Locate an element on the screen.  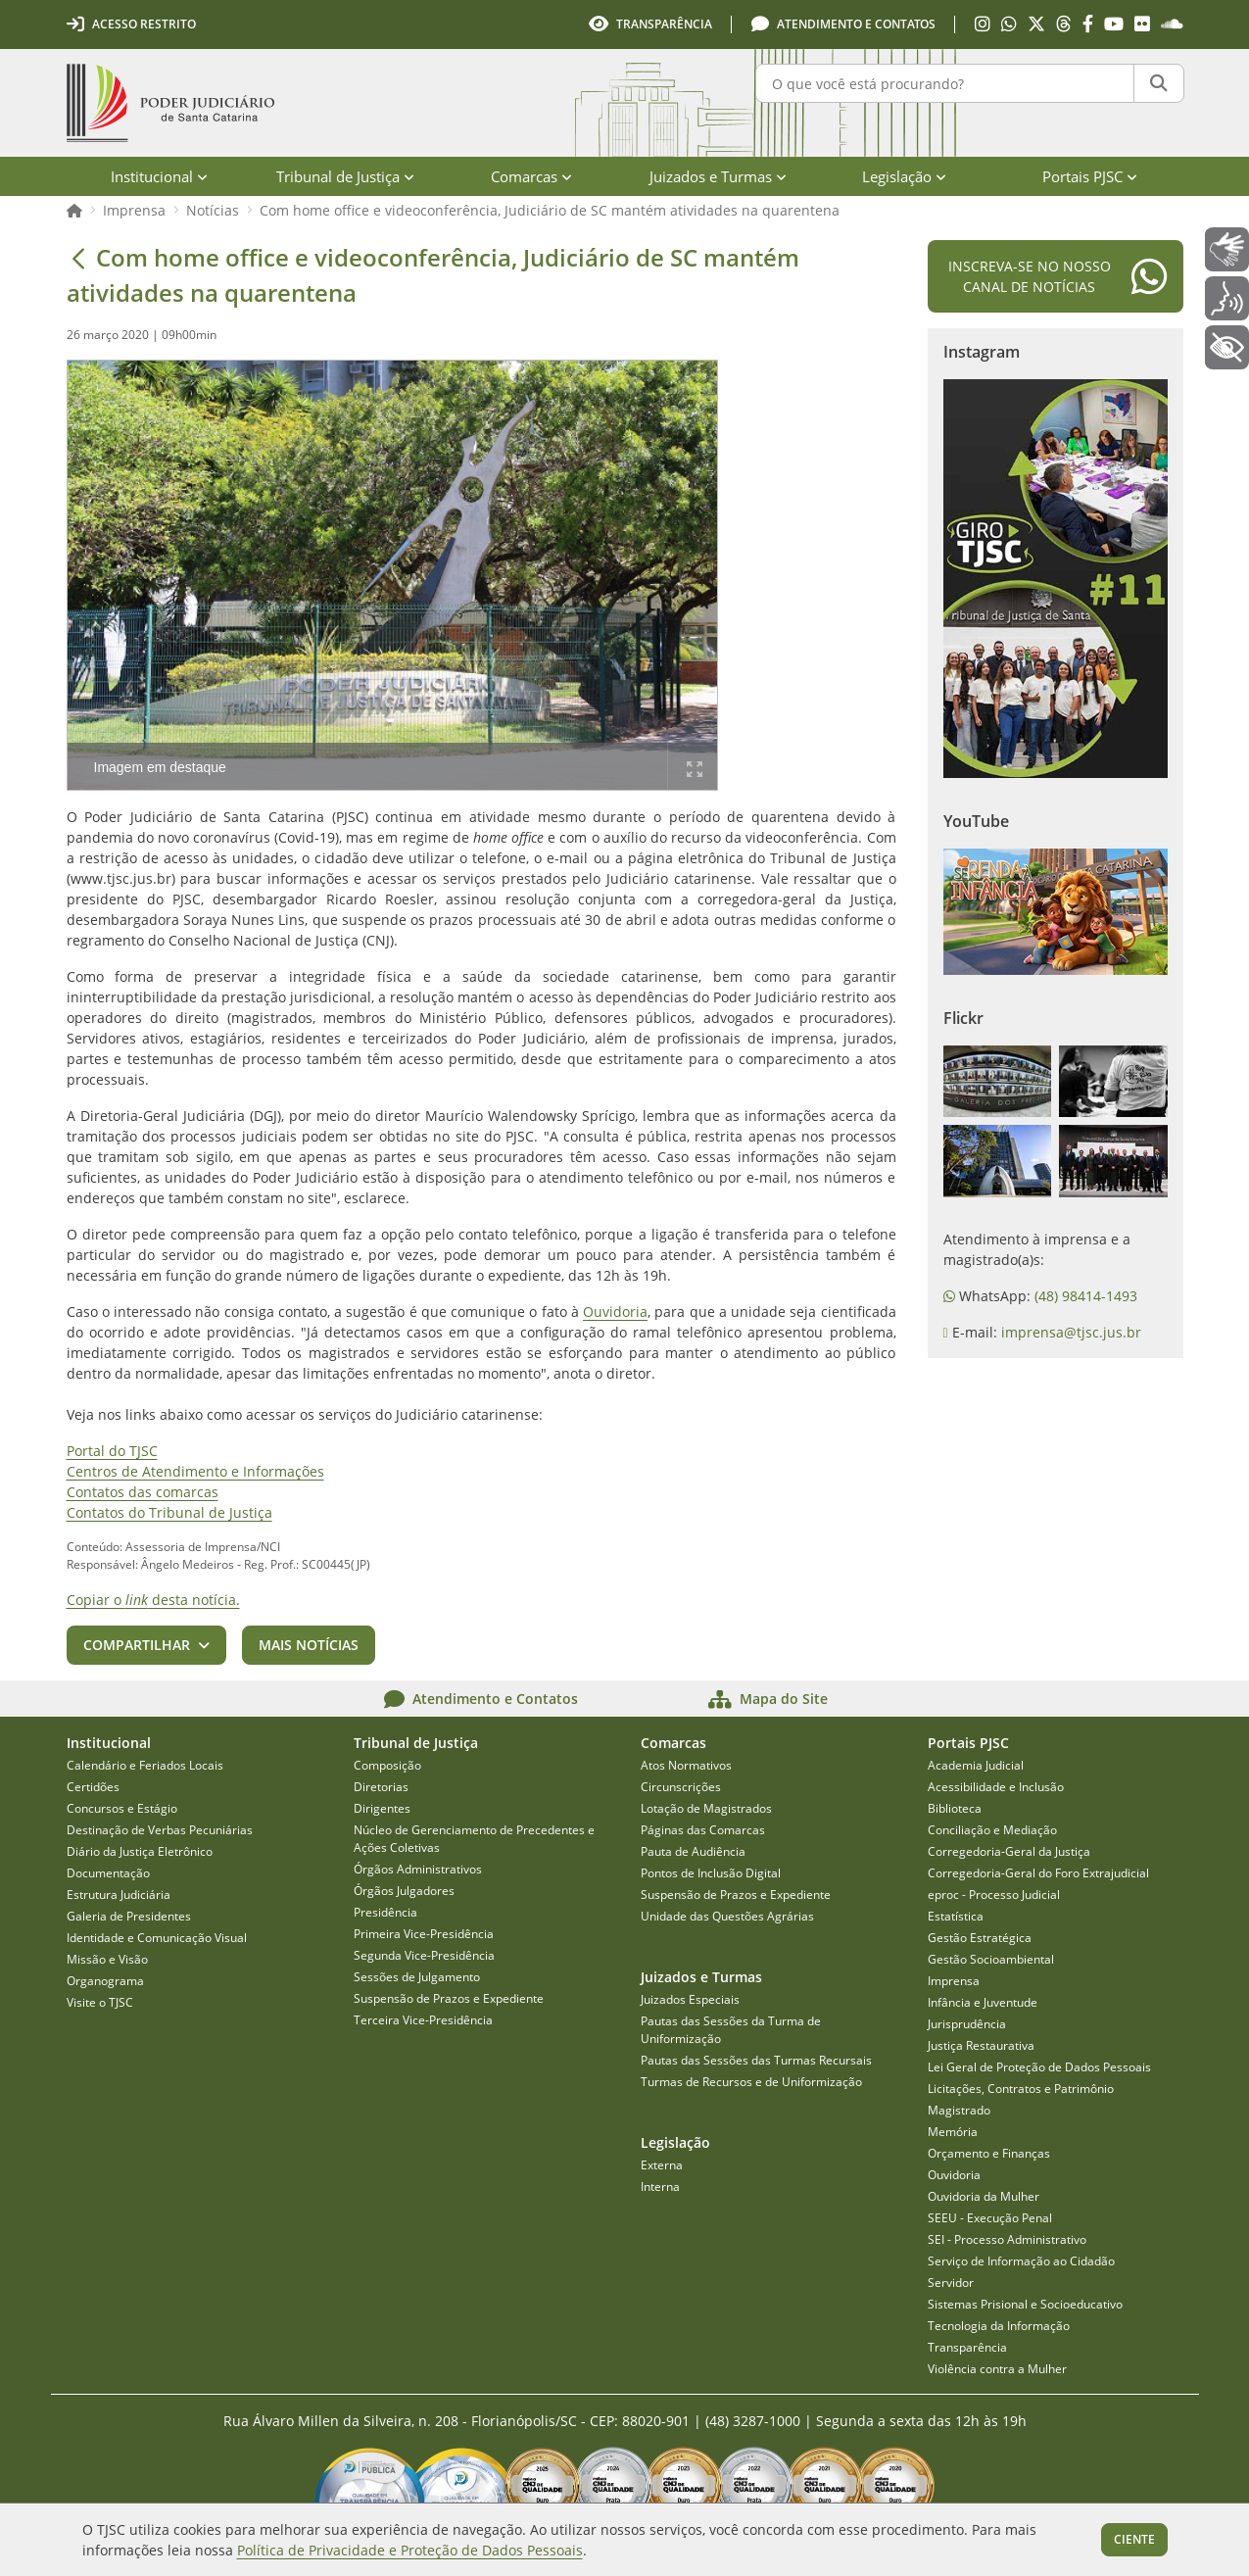
Organograma is located at coordinates (105, 1980).